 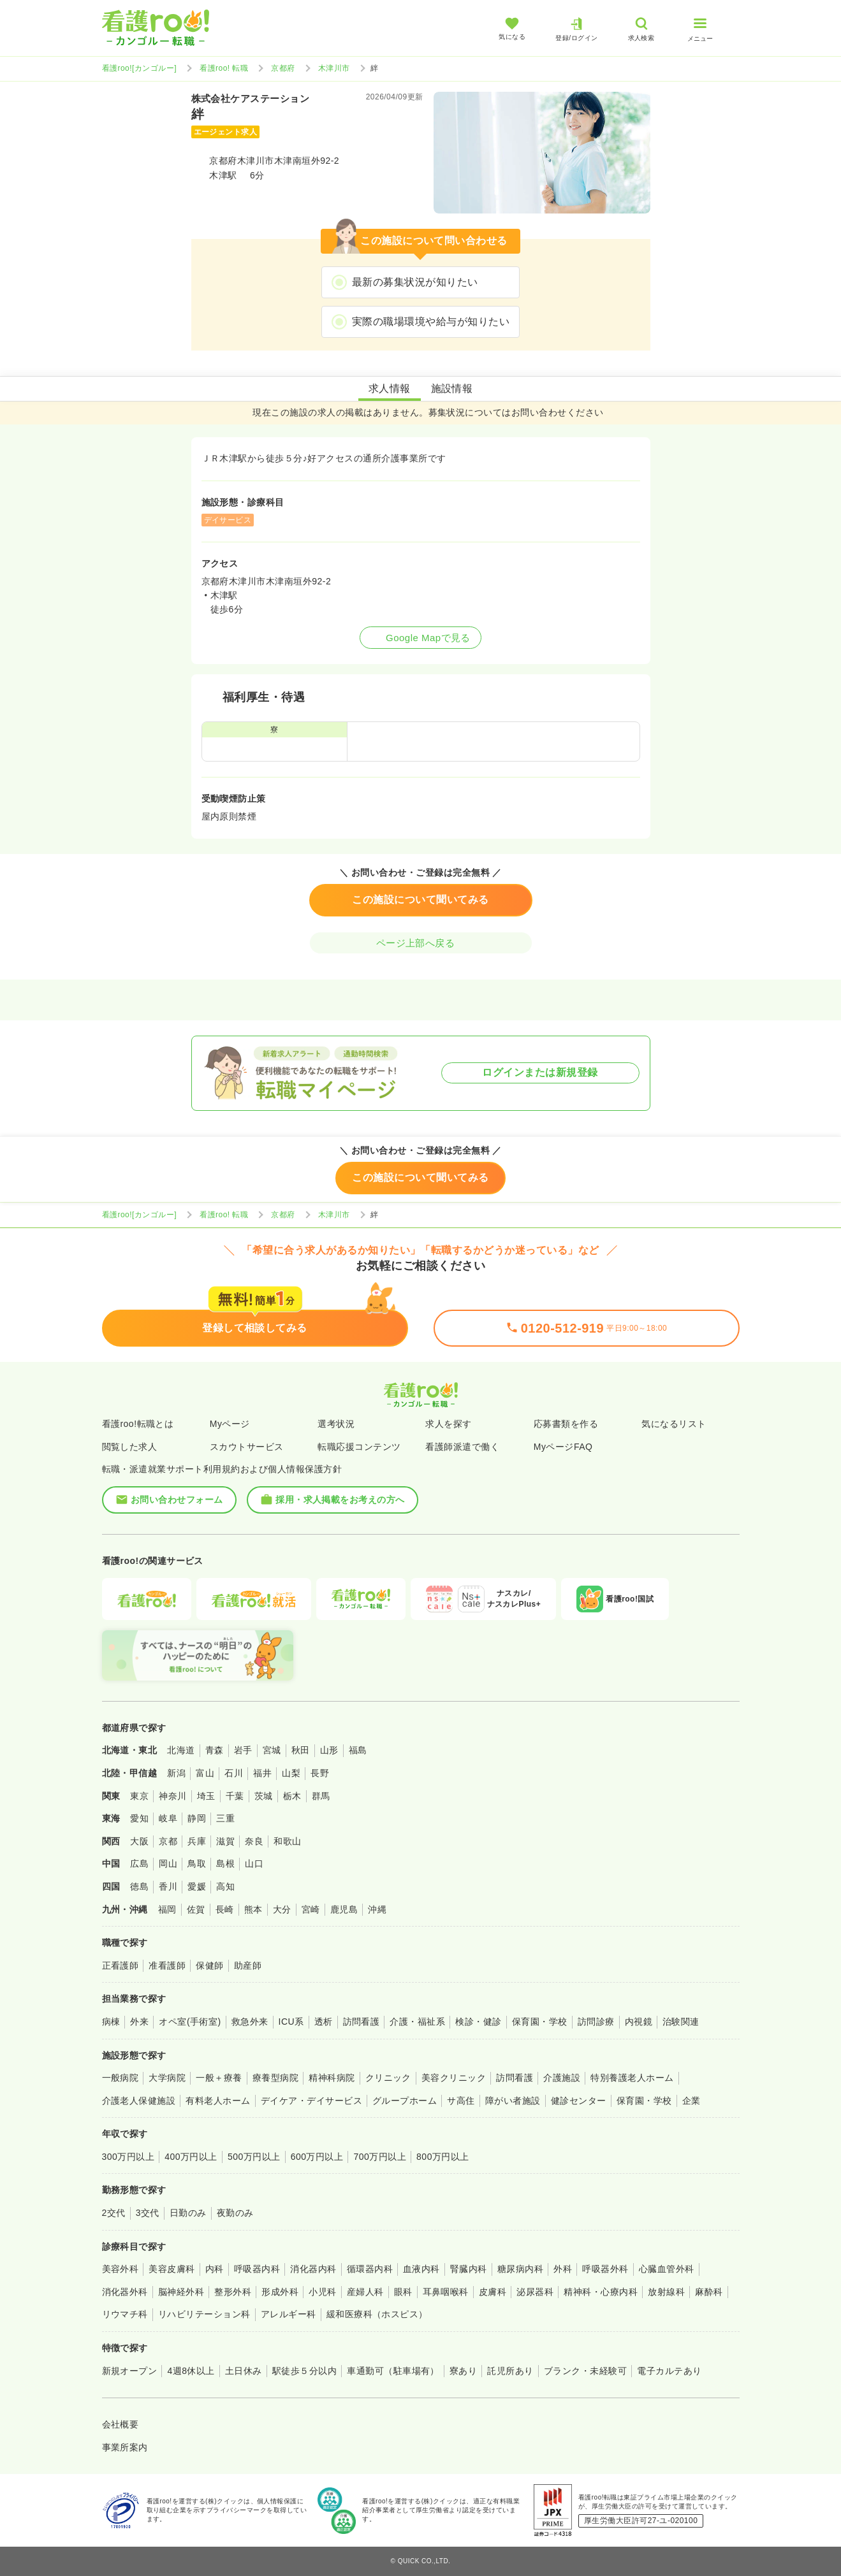 What do you see at coordinates (300, 1750) in the screenshot?
I see `秋田` at bounding box center [300, 1750].